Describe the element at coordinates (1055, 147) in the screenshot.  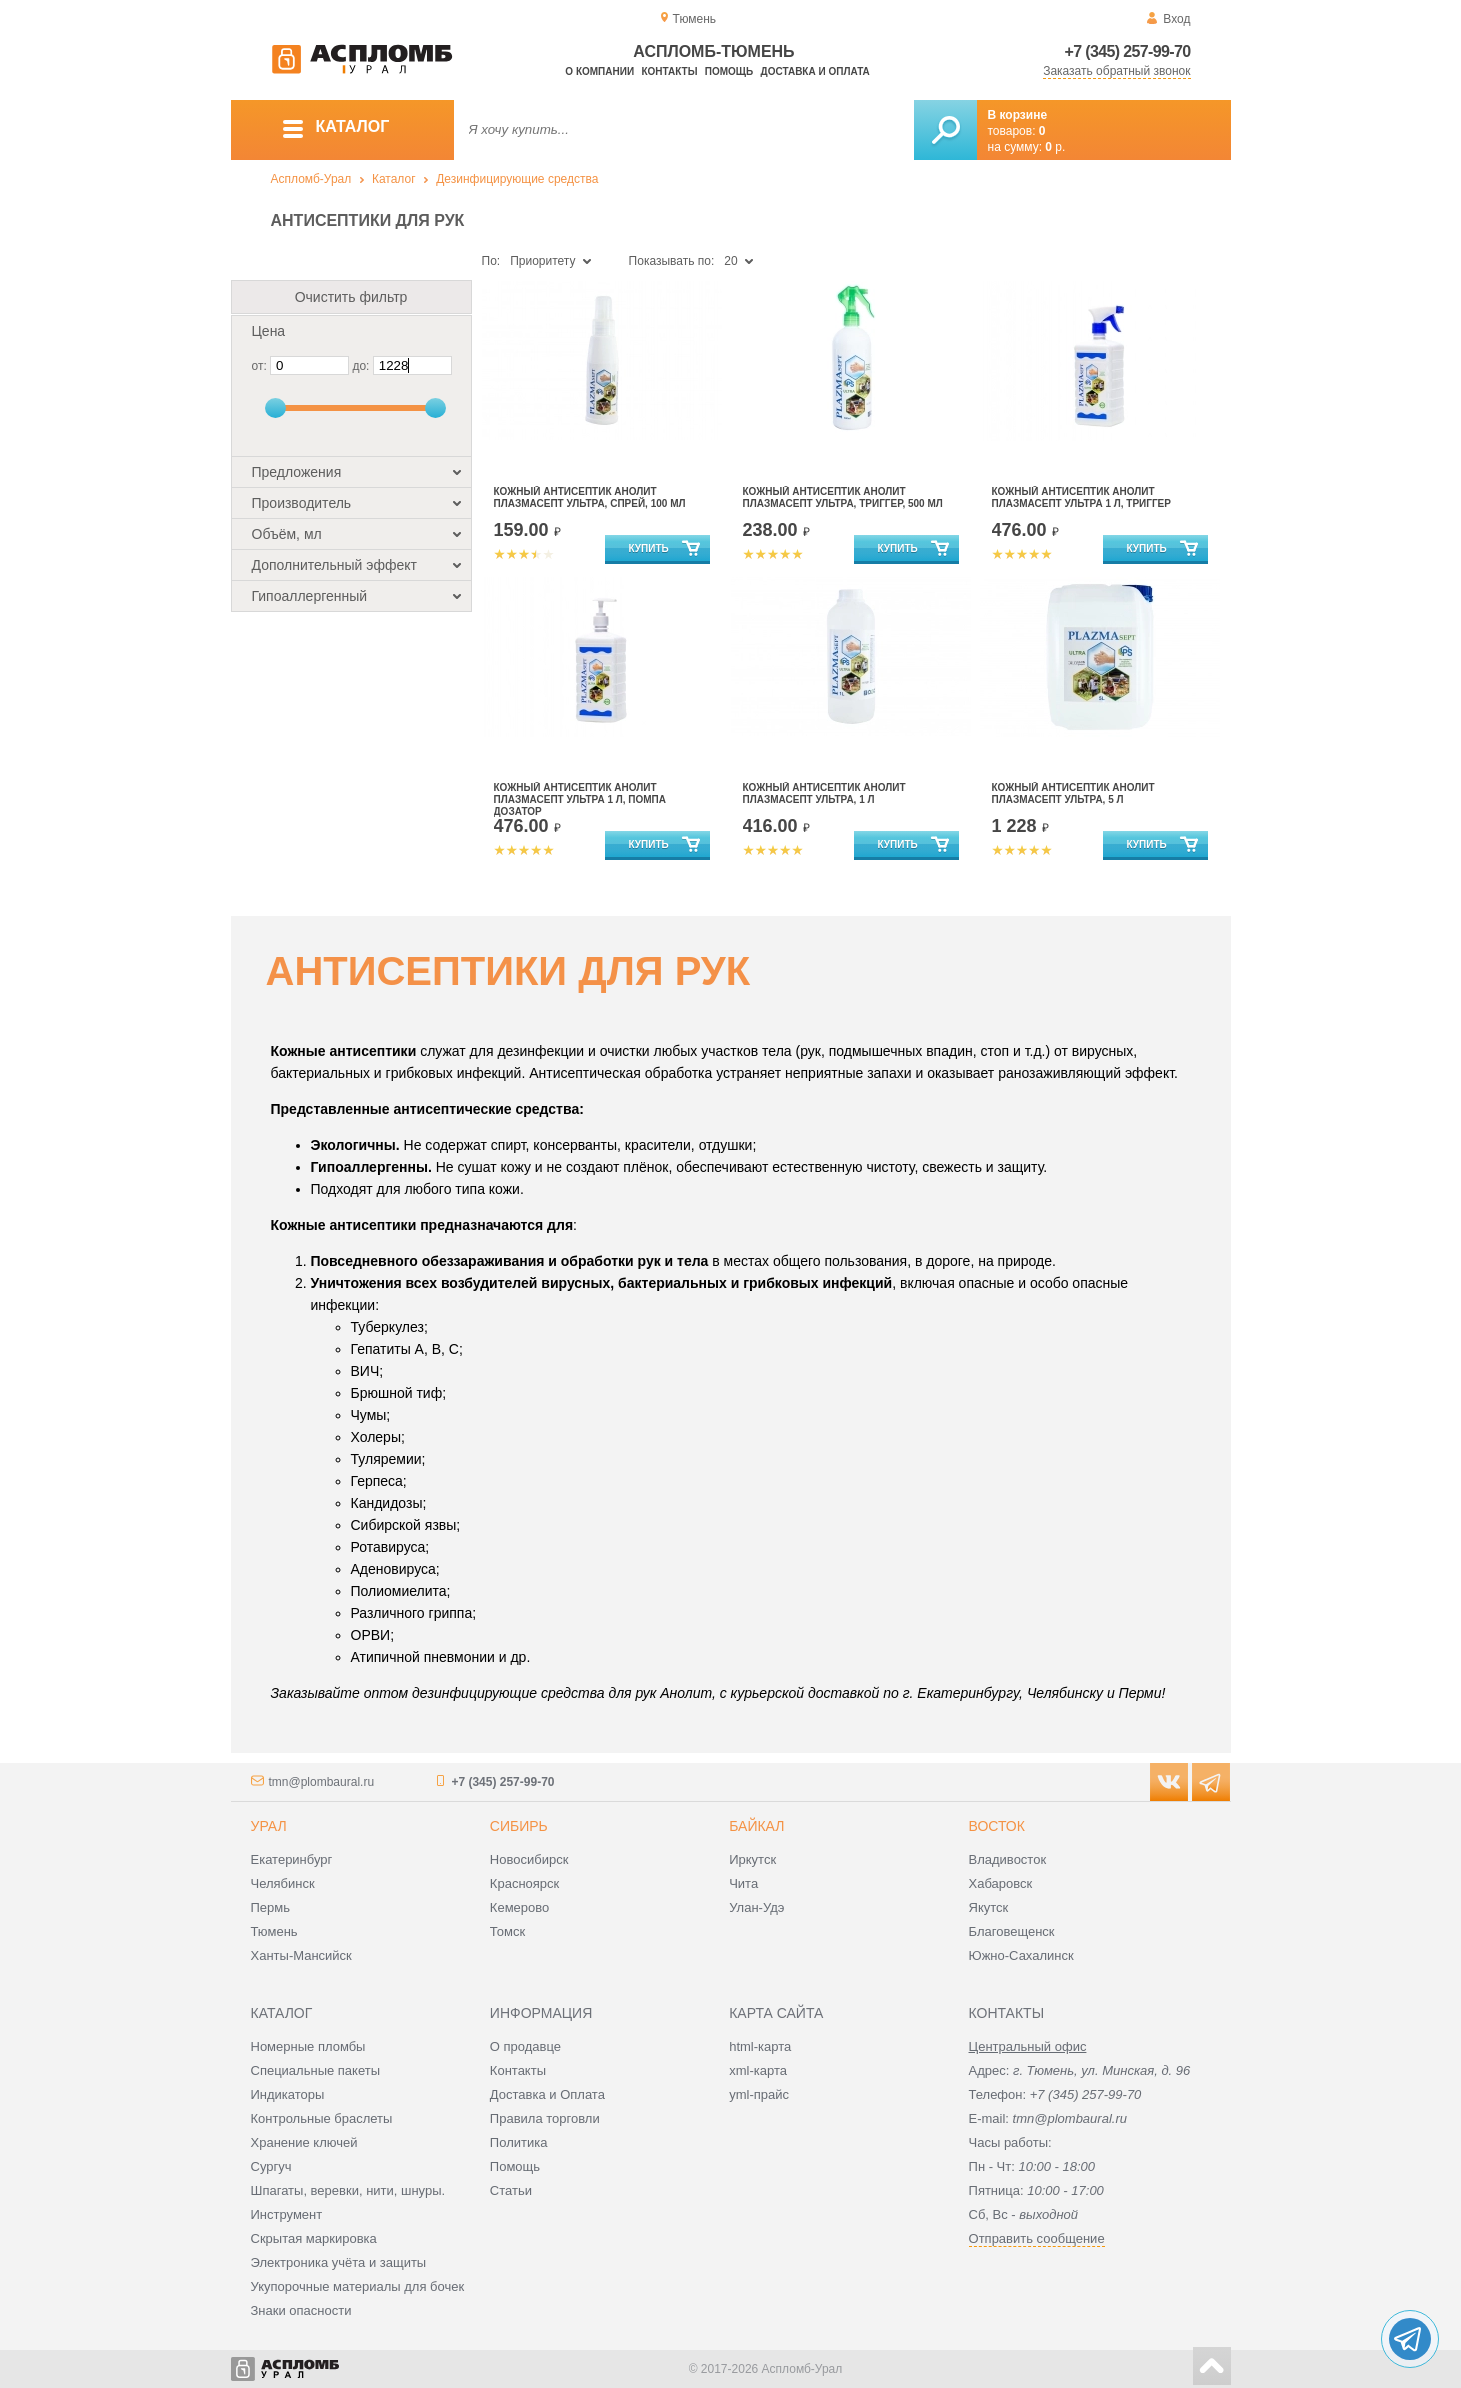
I see `р.` at that location.